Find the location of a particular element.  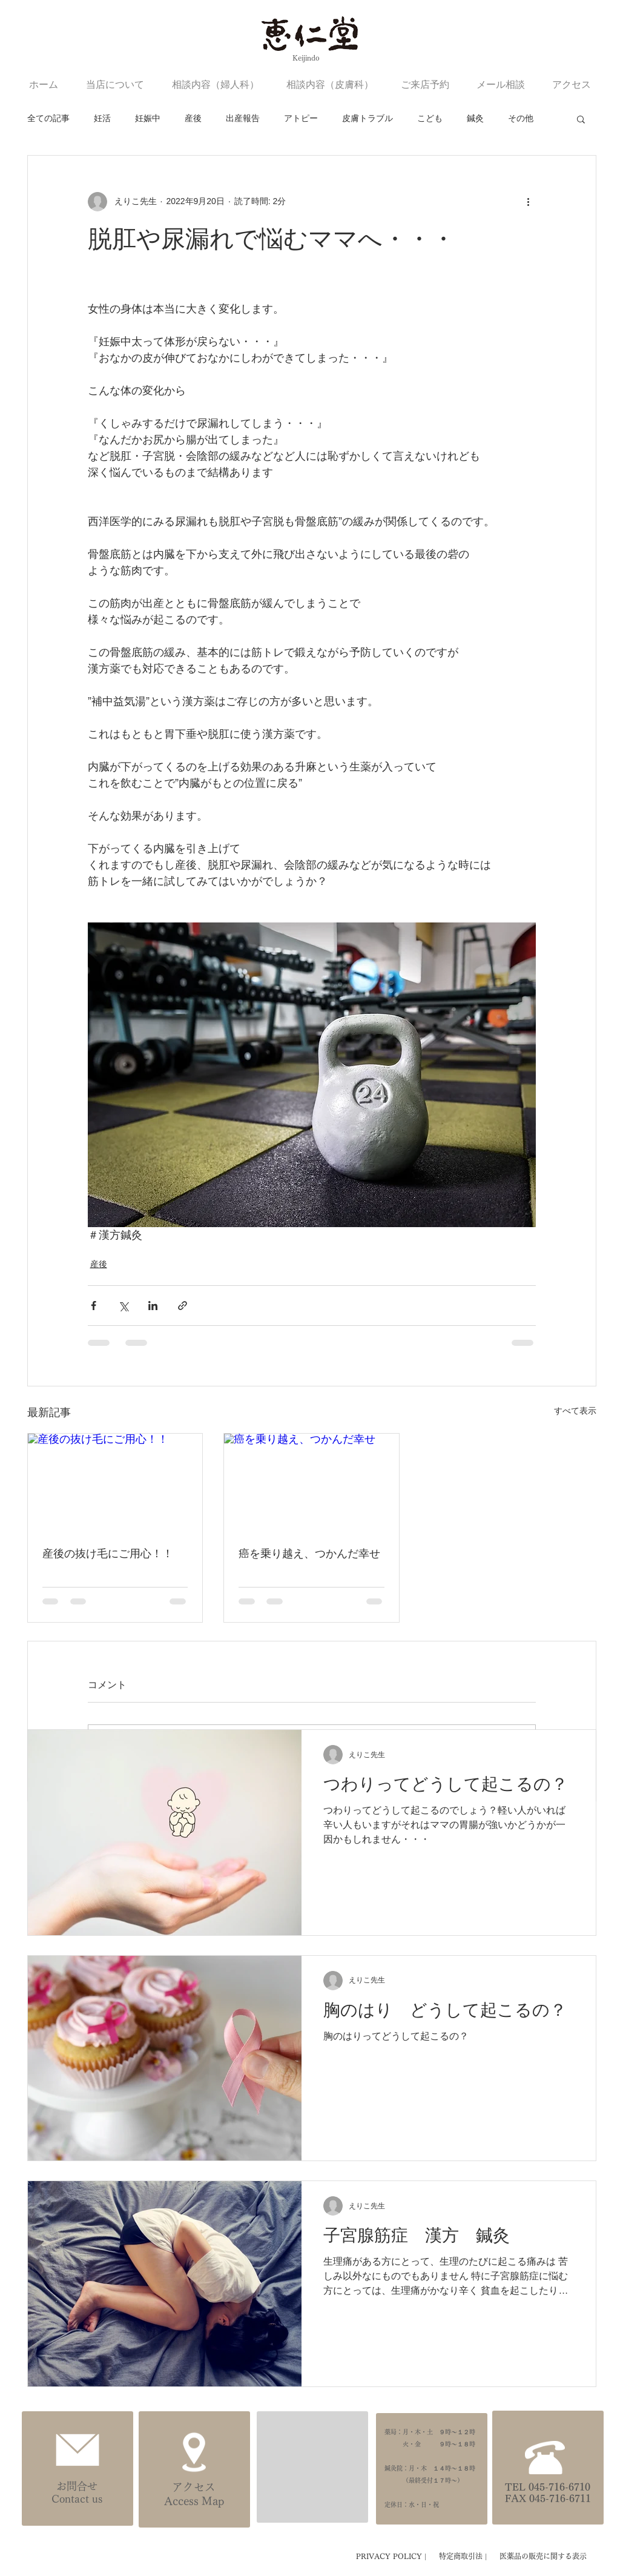

[LinkedIn でシェア] is located at coordinates (153, 1305).